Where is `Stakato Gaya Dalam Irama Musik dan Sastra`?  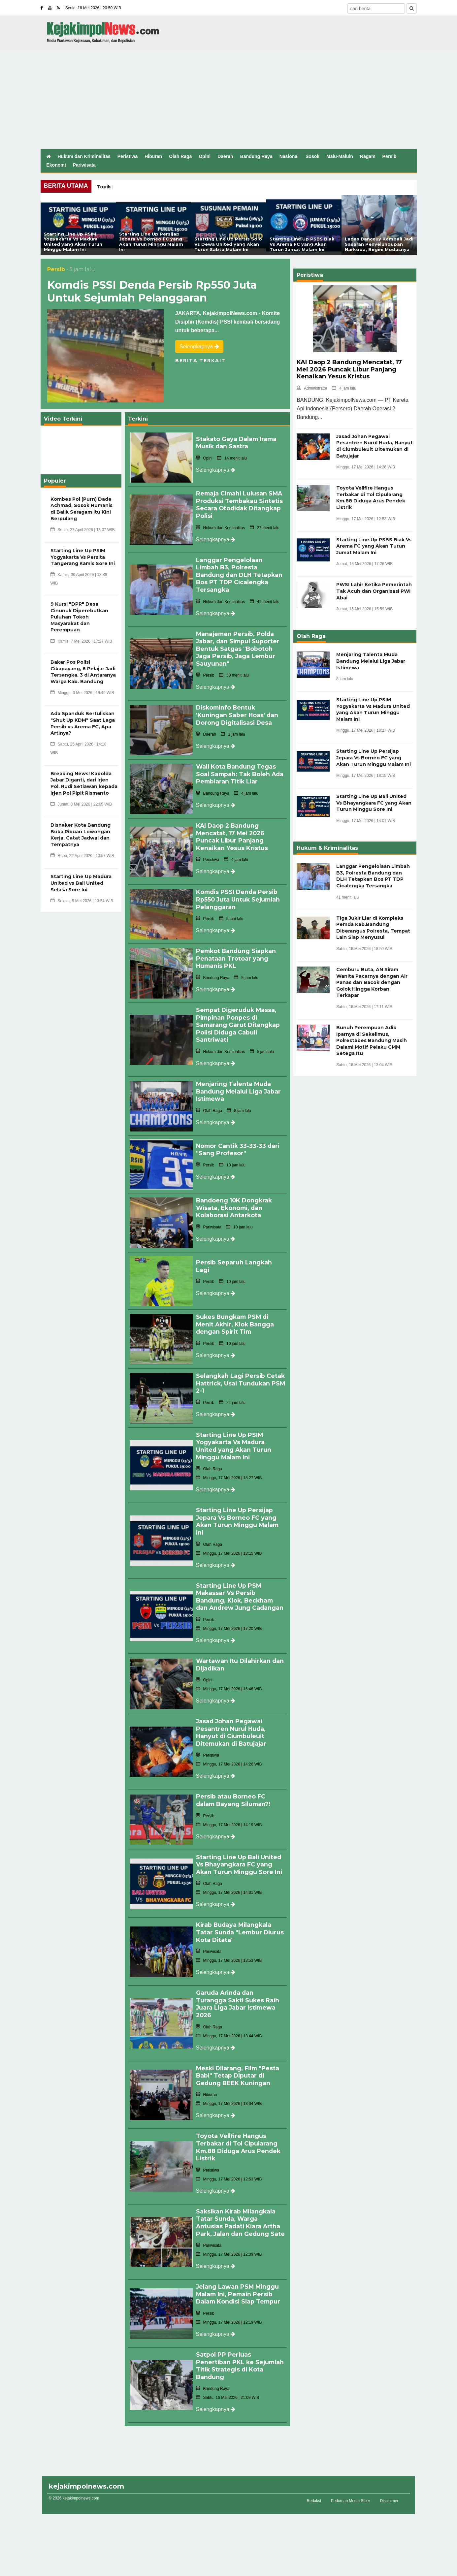
Stakato Gaya Dalam Irama Musik dan Sastra is located at coordinates (237, 442).